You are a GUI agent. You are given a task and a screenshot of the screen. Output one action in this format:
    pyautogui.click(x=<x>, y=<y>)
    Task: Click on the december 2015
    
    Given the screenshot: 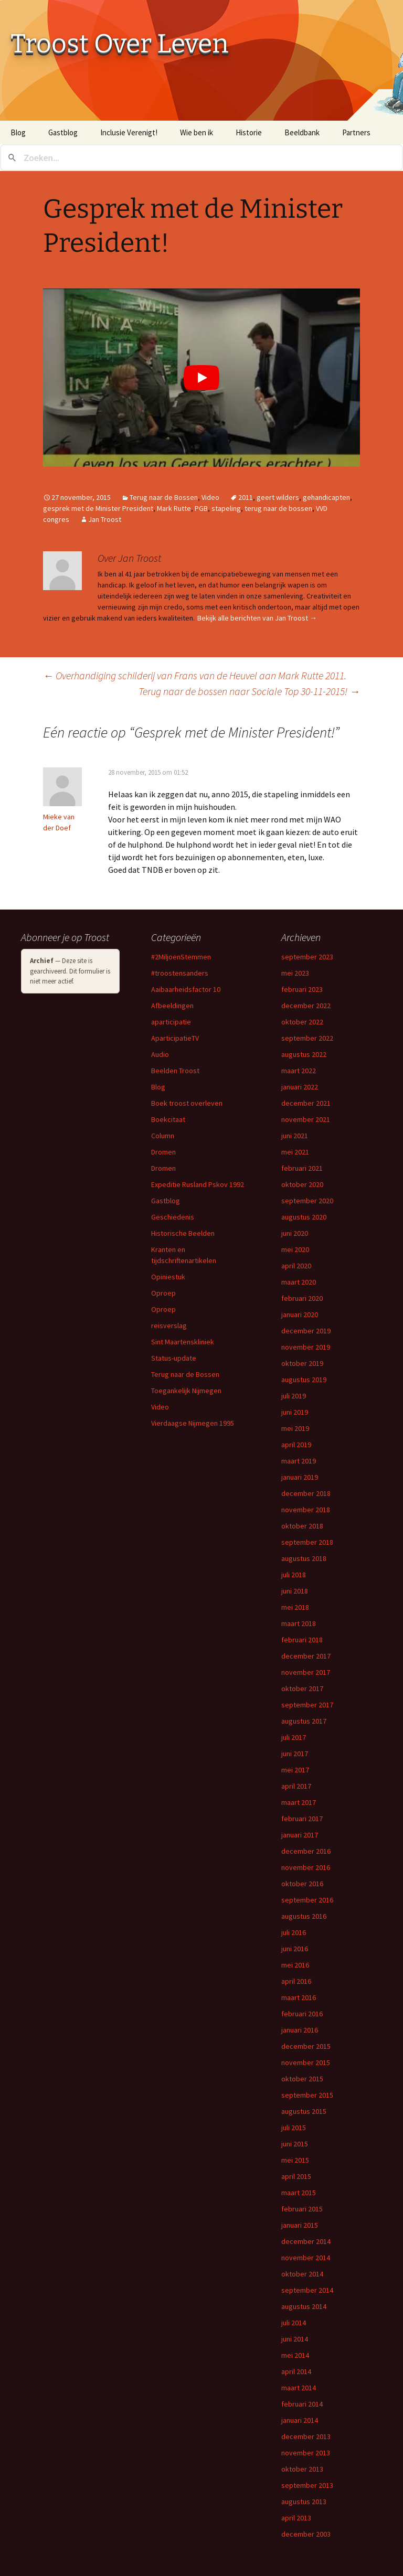 What is the action you would take?
    pyautogui.click(x=306, y=2046)
    